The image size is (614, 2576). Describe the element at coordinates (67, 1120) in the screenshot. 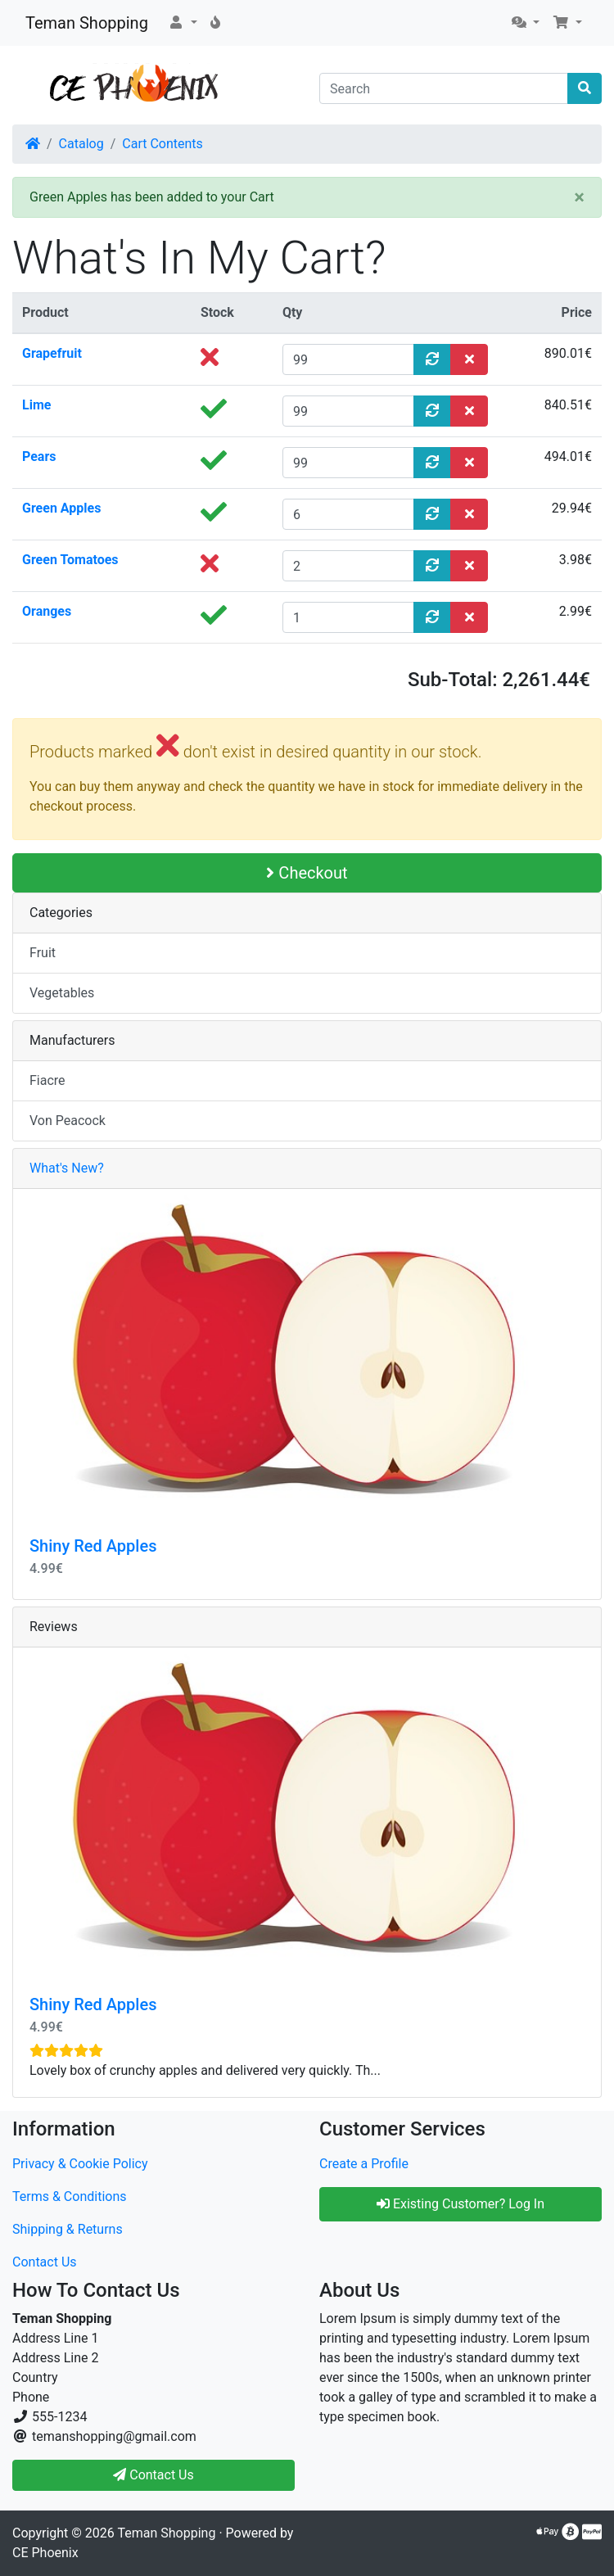

I see `Von Peacock` at that location.